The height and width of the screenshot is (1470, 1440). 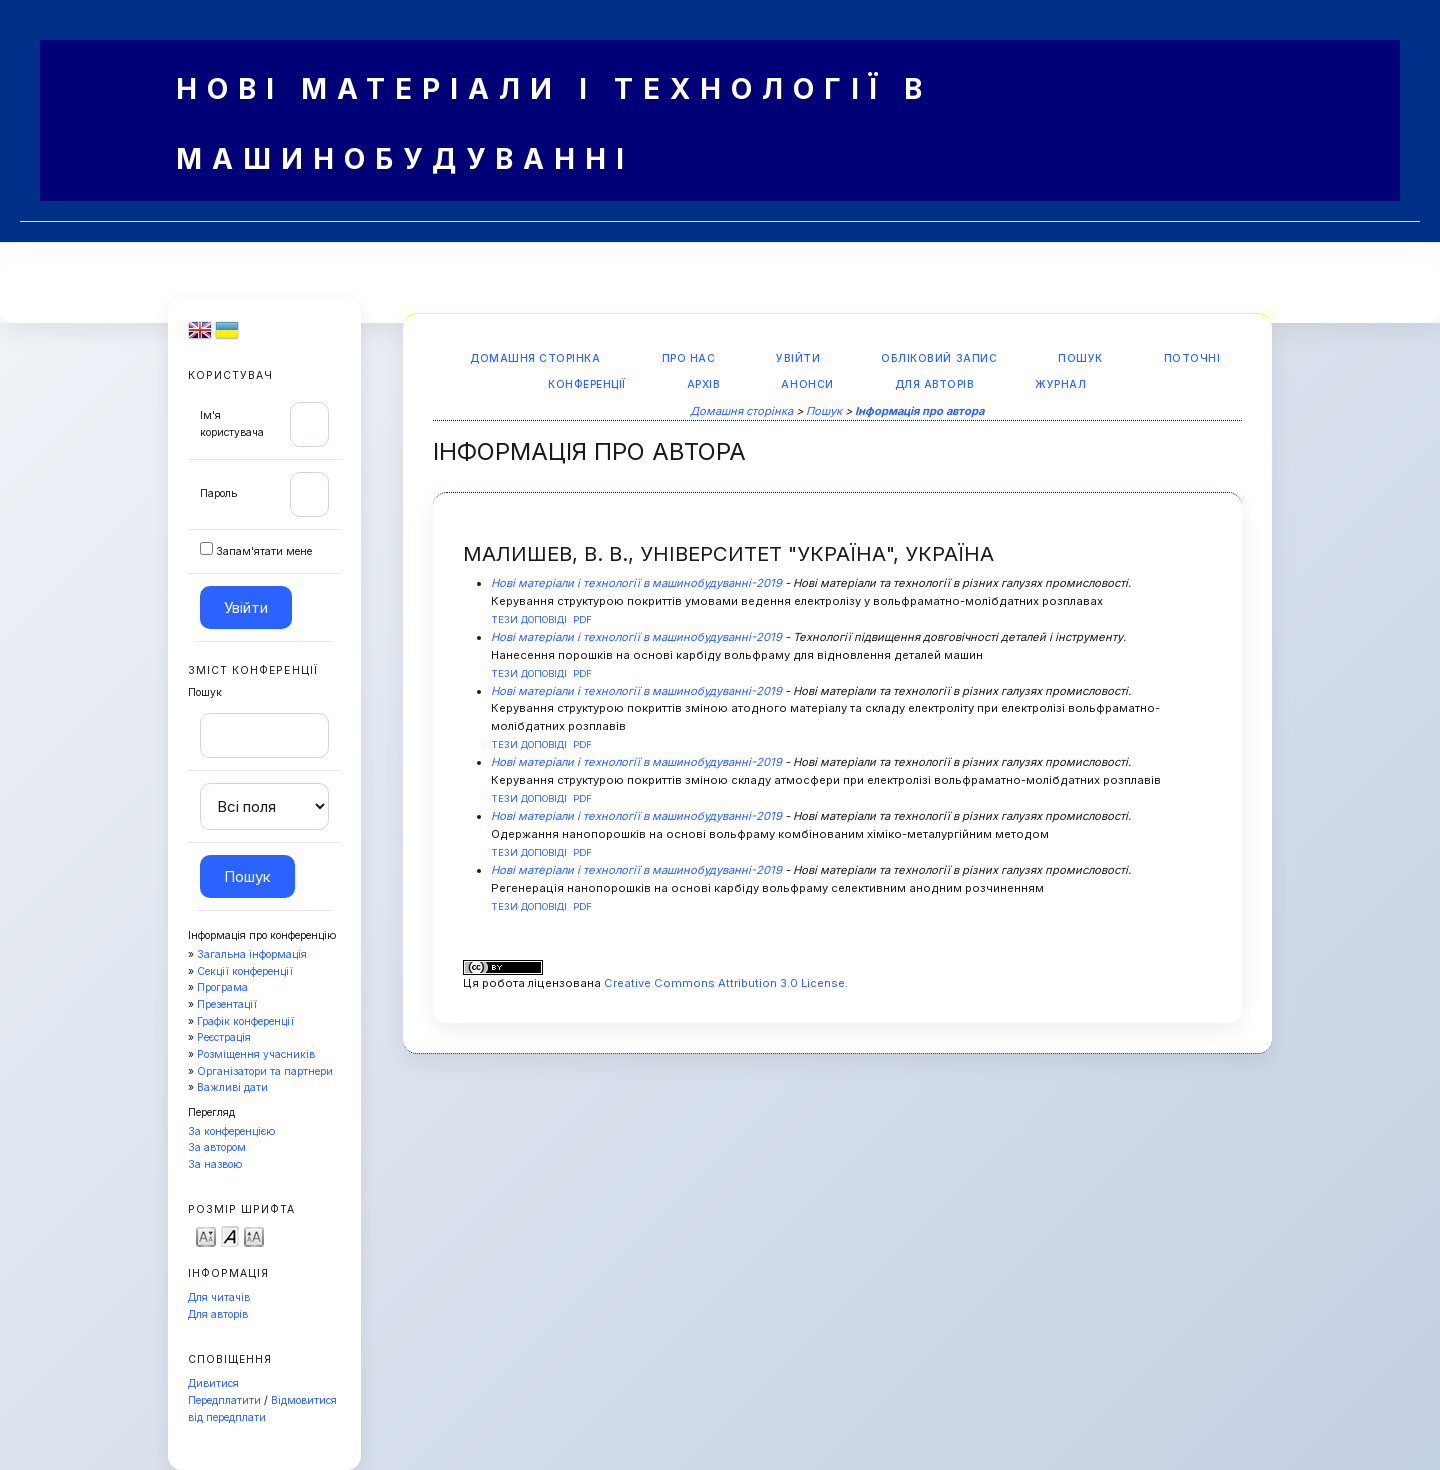 I want to click on За назвою, so click(x=215, y=1164).